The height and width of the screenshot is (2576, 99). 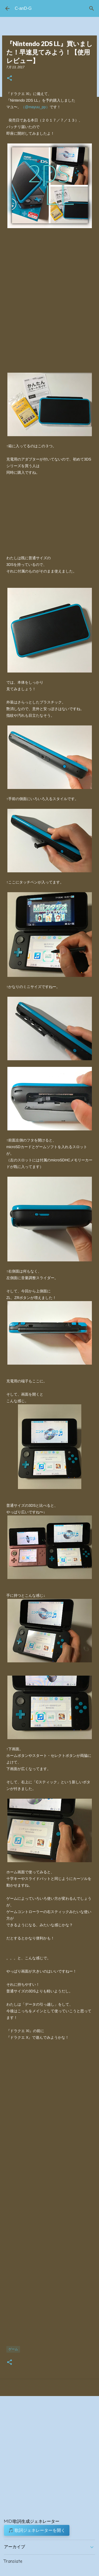 What do you see at coordinates (49, 2196) in the screenshot?
I see `[Advertisement]` at bounding box center [49, 2196].